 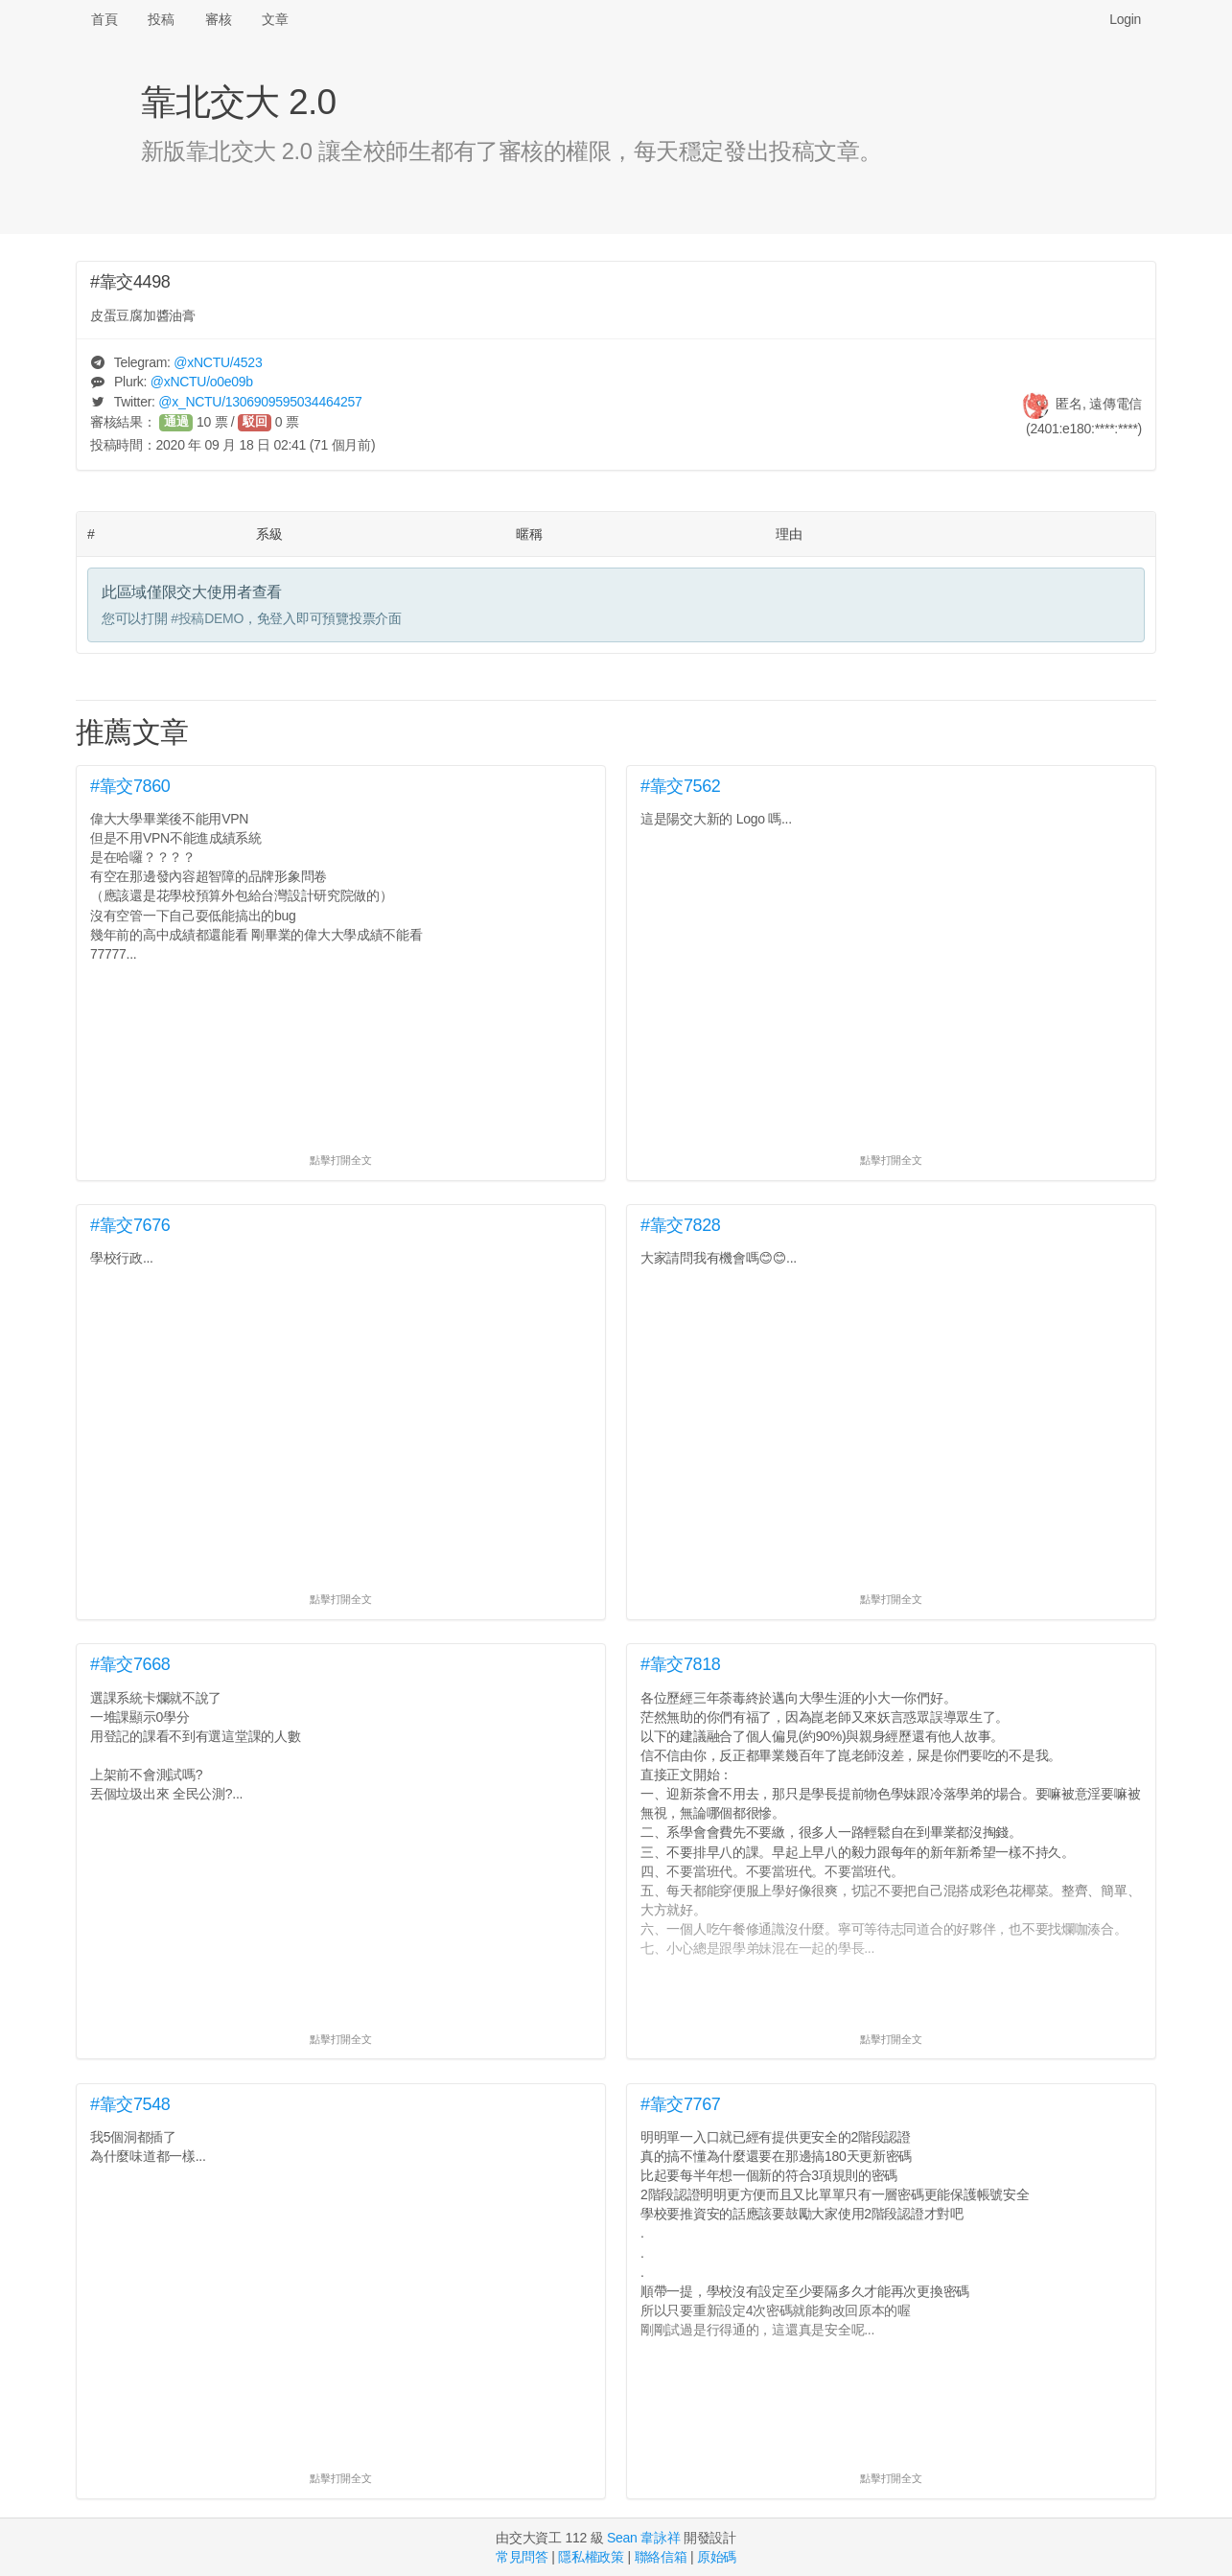 I want to click on #靠交7818, so click(x=680, y=1664).